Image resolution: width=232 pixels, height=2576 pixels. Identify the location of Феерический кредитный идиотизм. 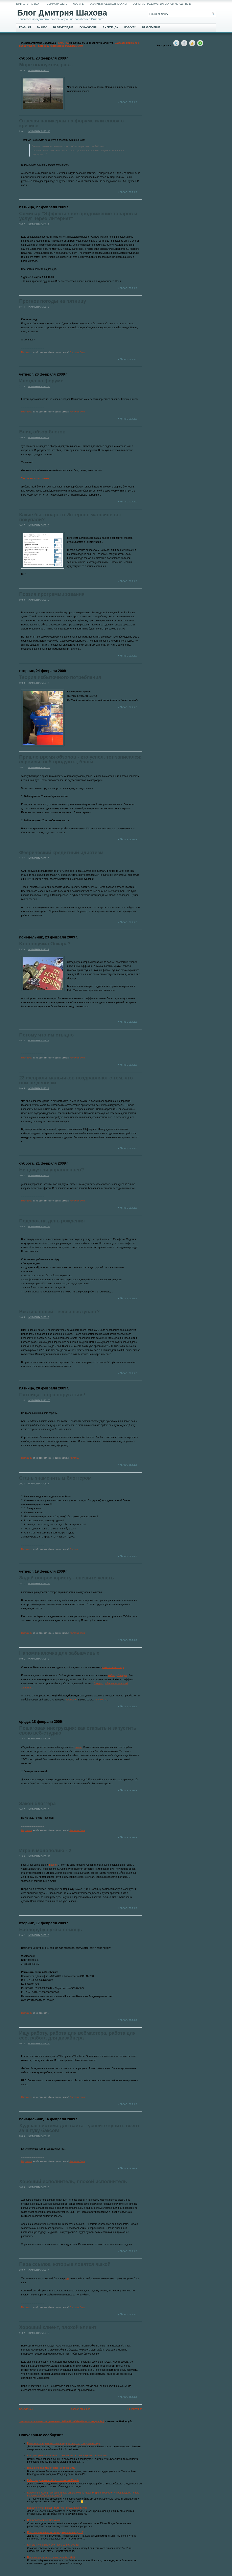
(61, 852).